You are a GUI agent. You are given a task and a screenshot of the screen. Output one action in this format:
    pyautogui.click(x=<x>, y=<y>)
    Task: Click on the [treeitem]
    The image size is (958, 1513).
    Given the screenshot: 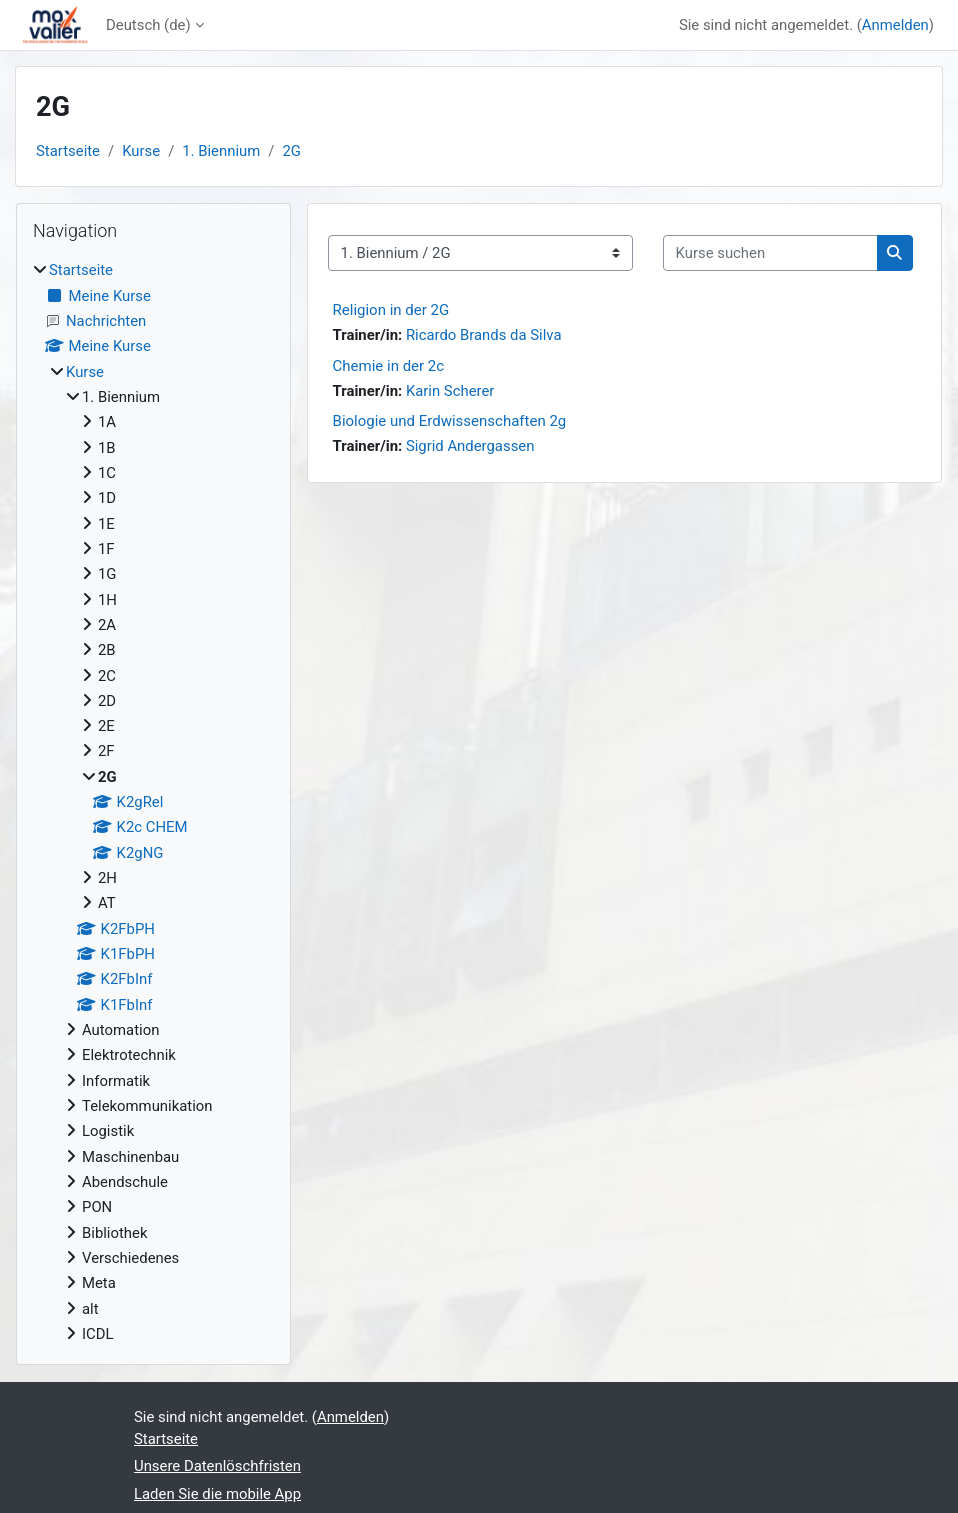 What is the action you would take?
    pyautogui.click(x=153, y=802)
    